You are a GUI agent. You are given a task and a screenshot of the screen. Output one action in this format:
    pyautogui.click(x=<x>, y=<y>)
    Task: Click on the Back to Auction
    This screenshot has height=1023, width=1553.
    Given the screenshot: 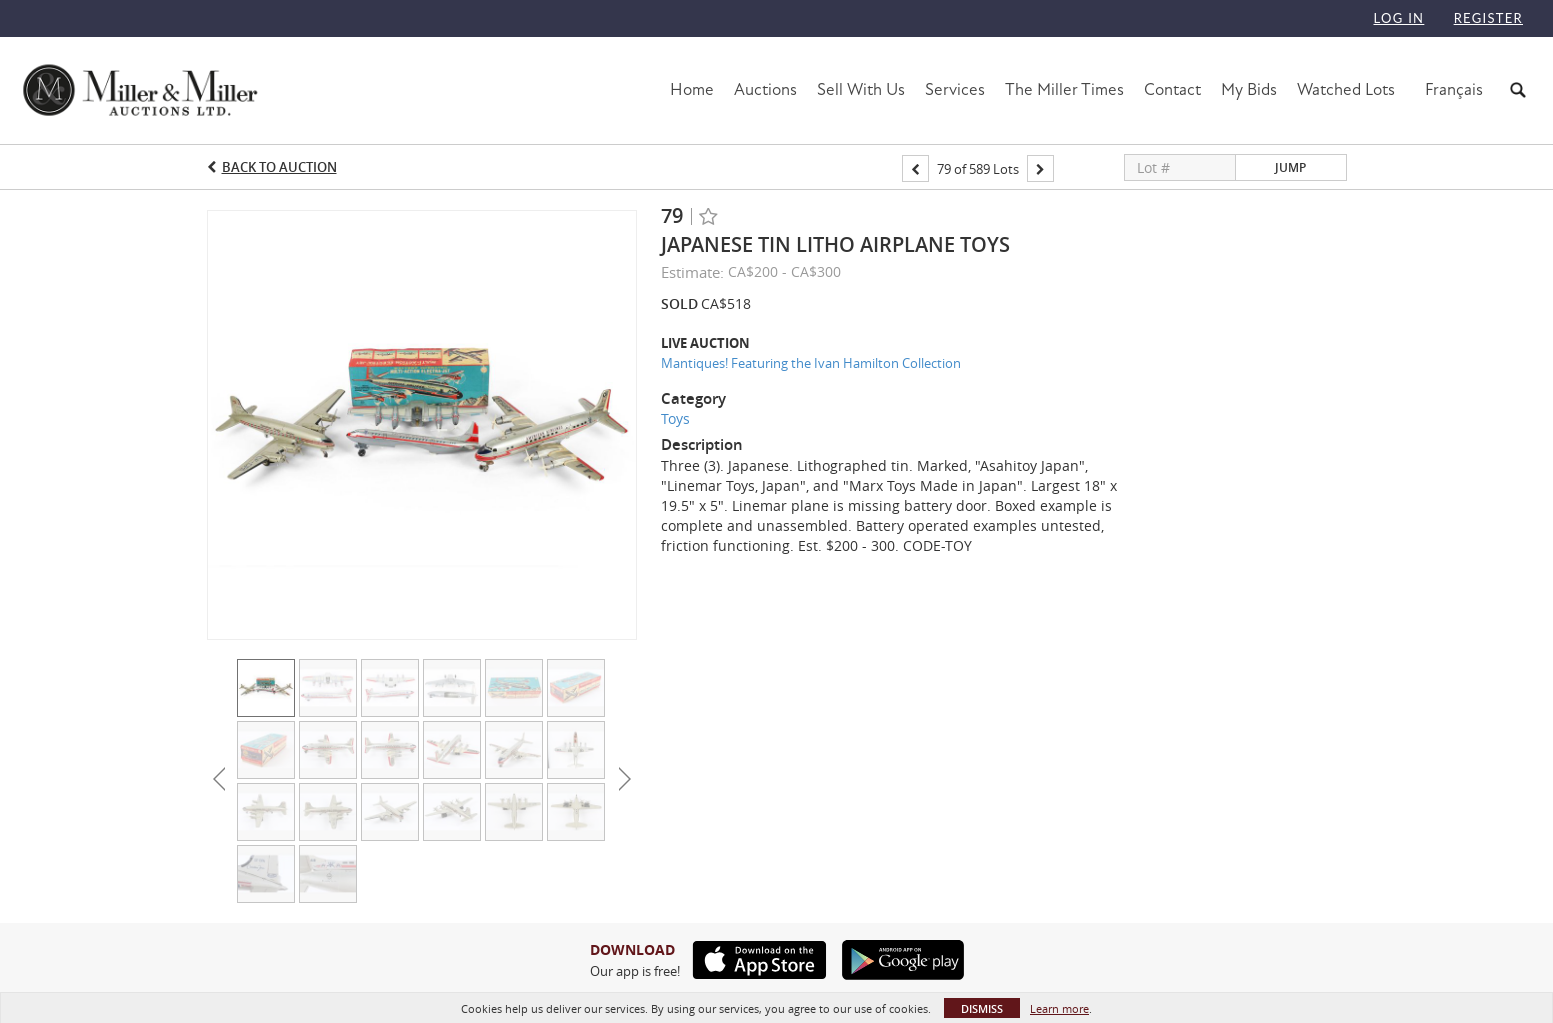 What is the action you would take?
    pyautogui.click(x=279, y=167)
    